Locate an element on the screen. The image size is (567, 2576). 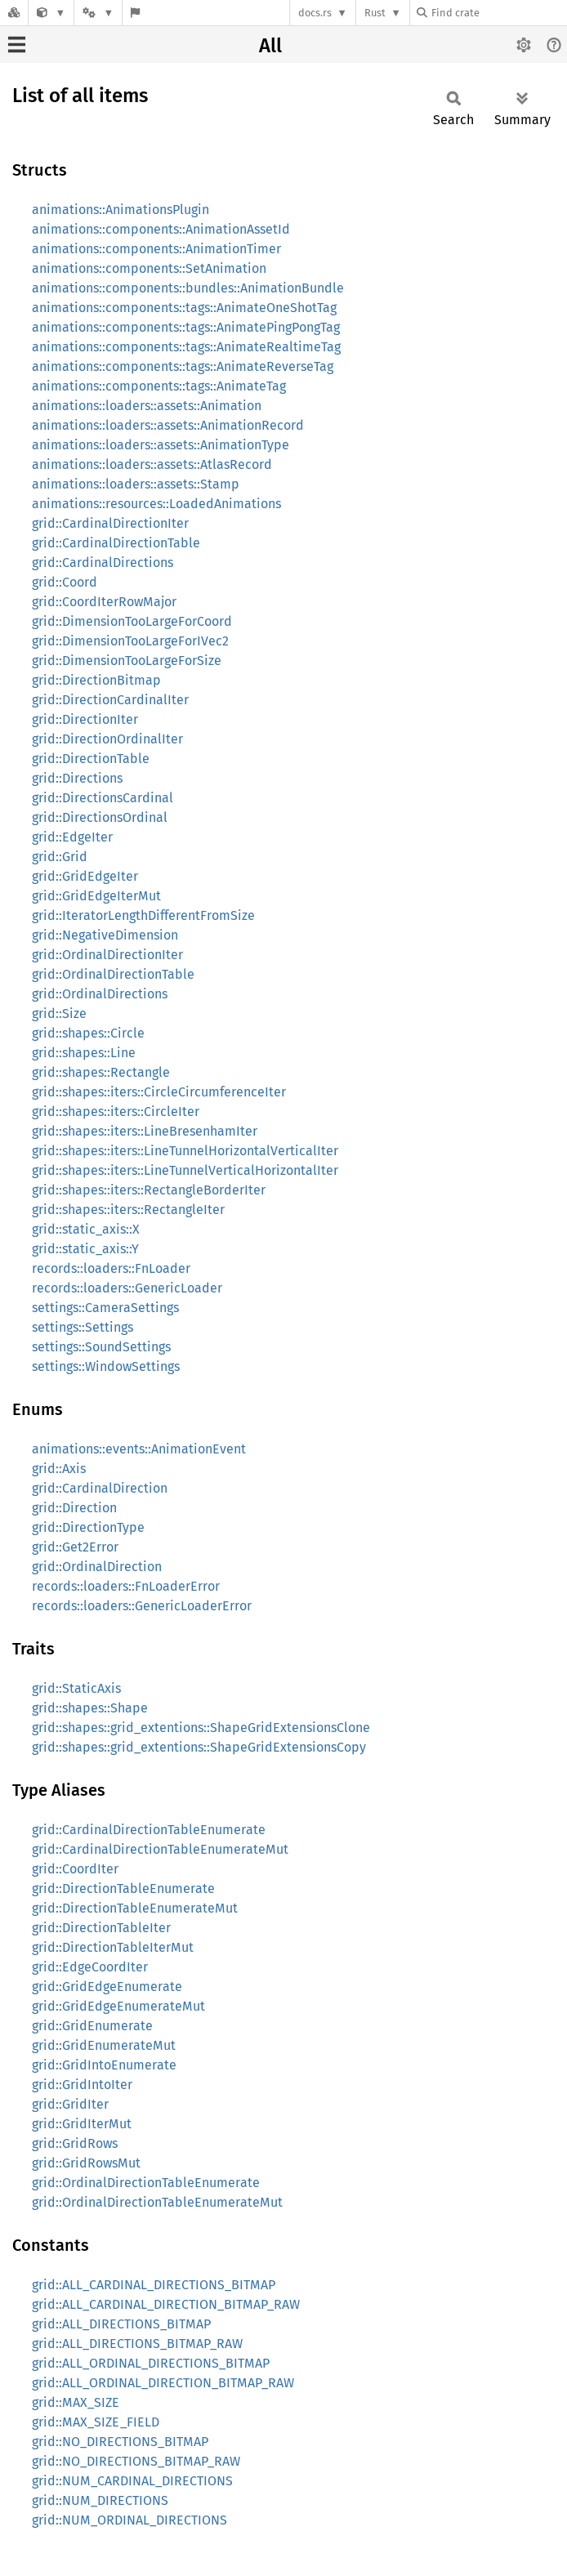
grid::shapes::Shape is located at coordinates (90, 1708).